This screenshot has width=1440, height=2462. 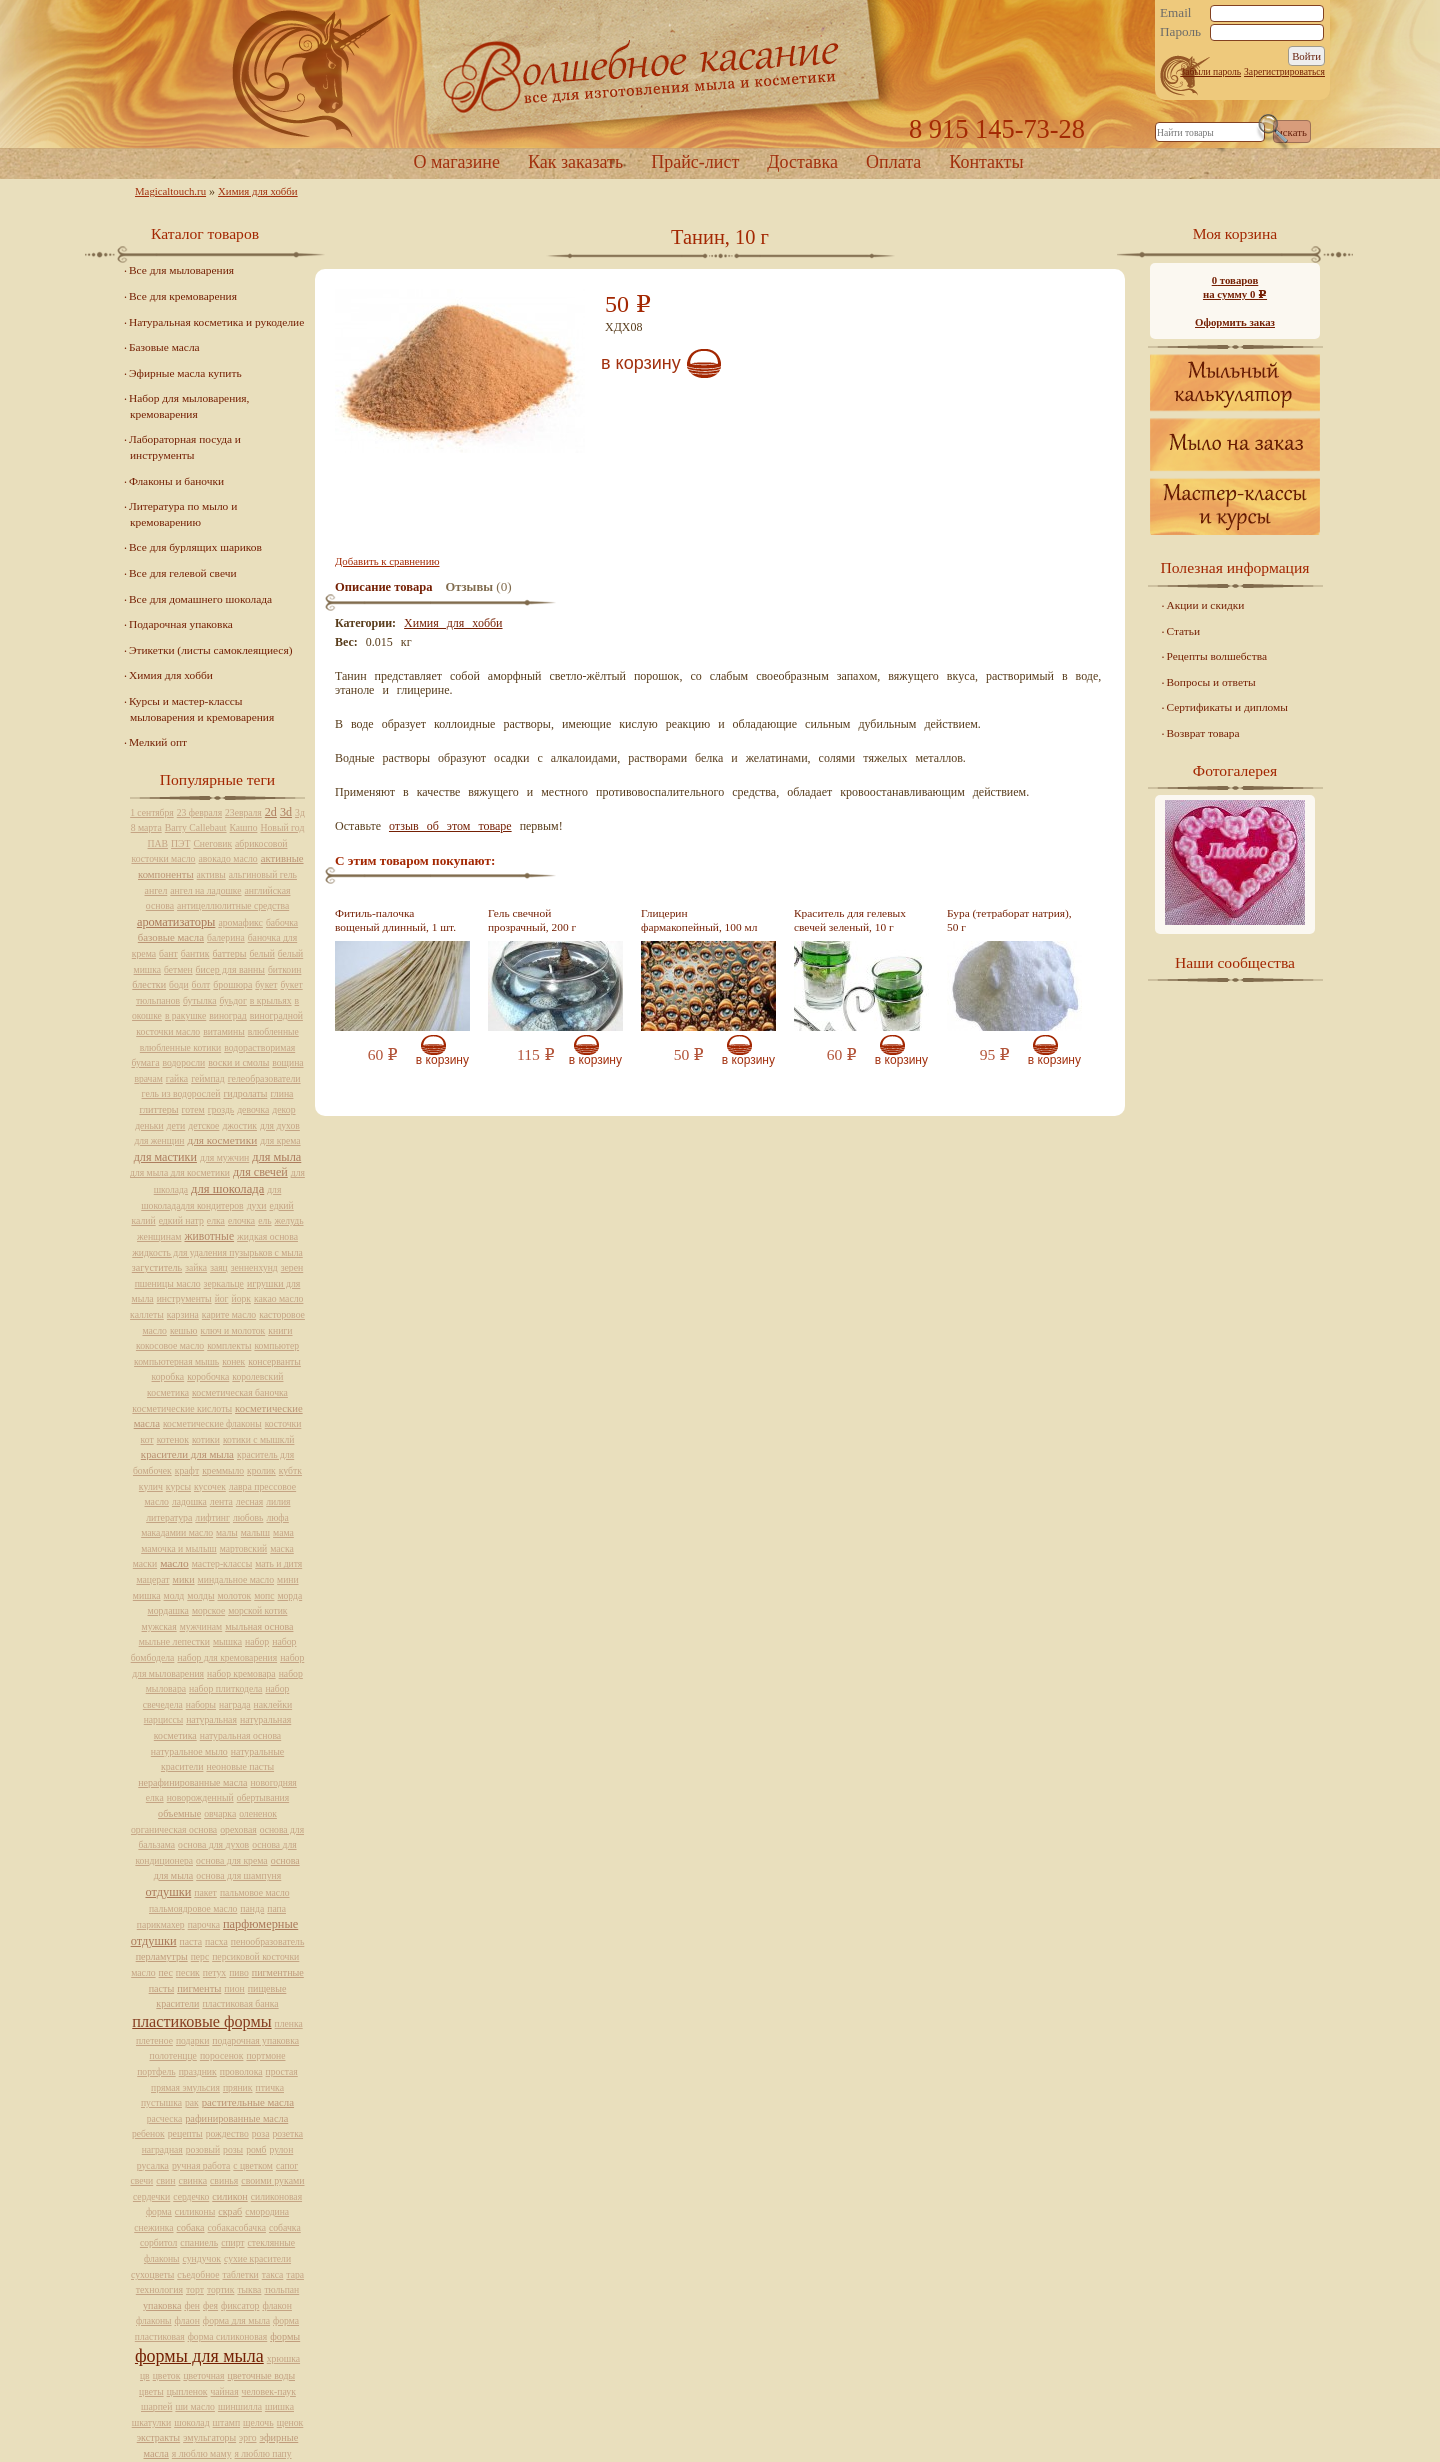 I want to click on я люблю маму, so click(x=202, y=2453).